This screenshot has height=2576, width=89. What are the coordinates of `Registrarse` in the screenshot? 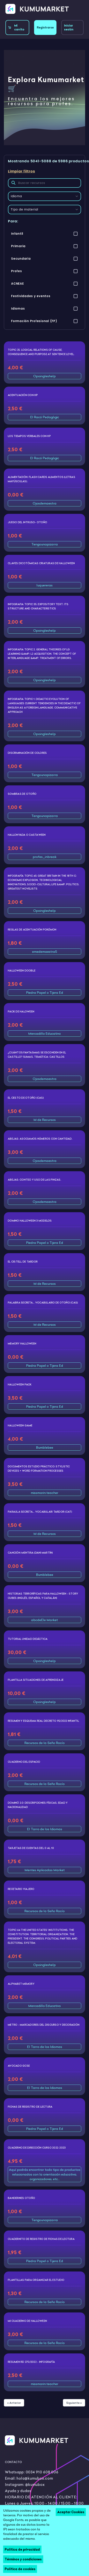 It's located at (45, 27).